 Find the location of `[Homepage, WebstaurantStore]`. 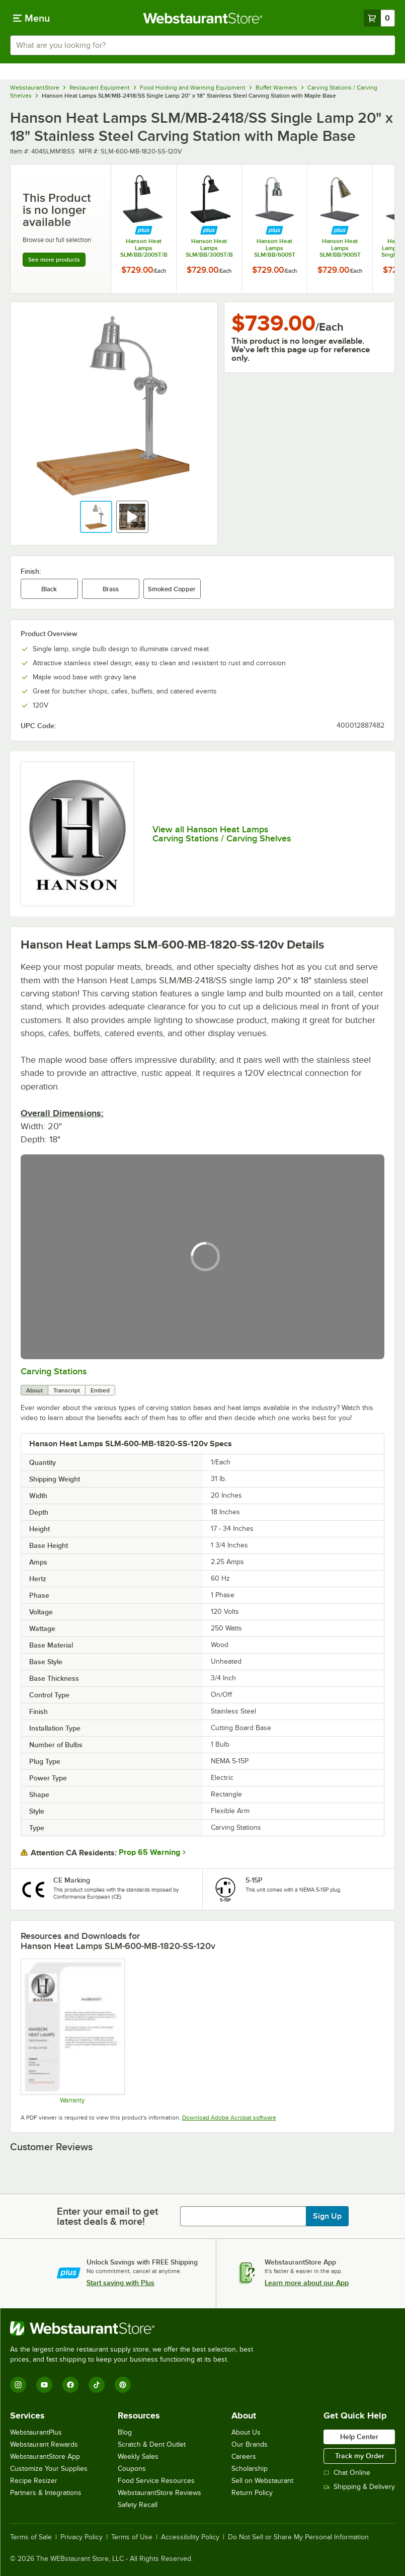

[Homepage, WebstaurantStore] is located at coordinates (202, 18).